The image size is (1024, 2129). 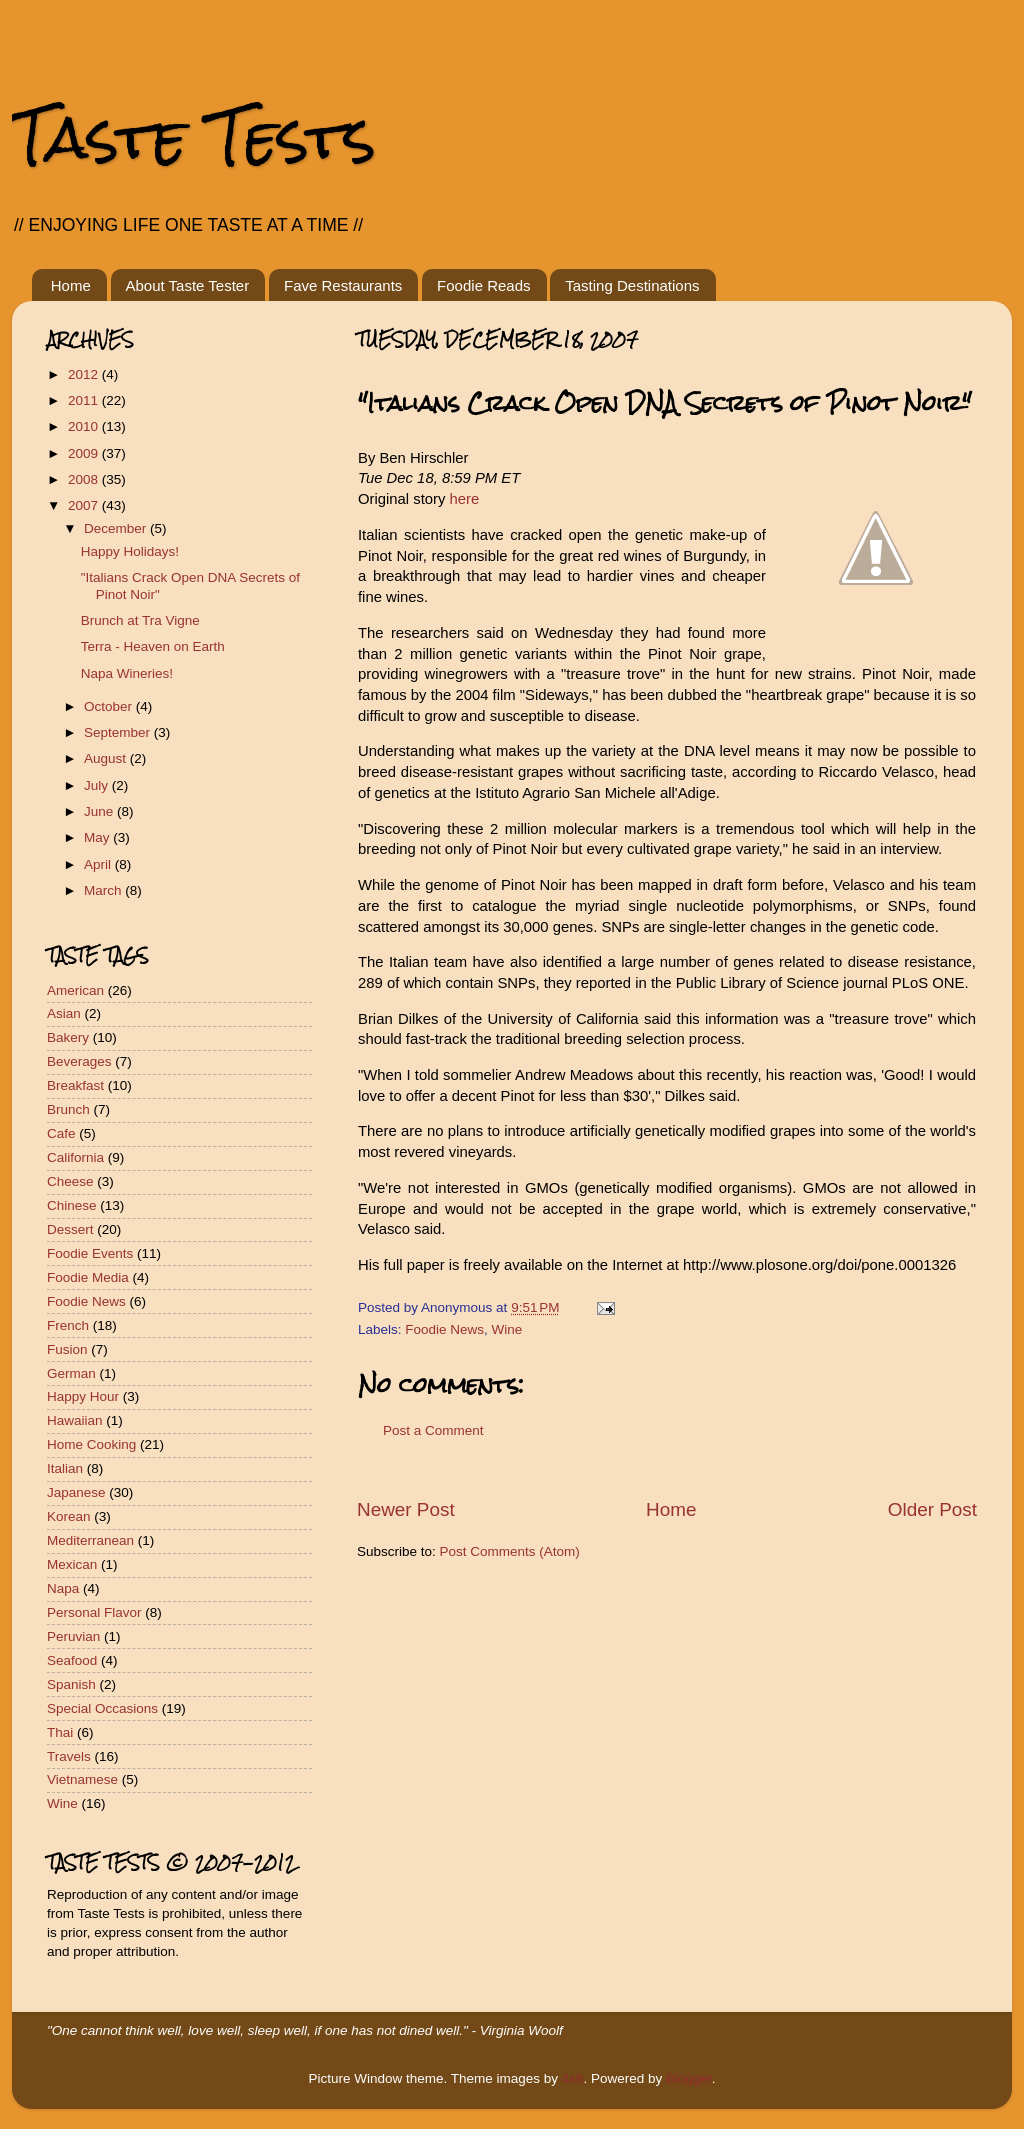 What do you see at coordinates (70, 1229) in the screenshot?
I see `Dessert` at bounding box center [70, 1229].